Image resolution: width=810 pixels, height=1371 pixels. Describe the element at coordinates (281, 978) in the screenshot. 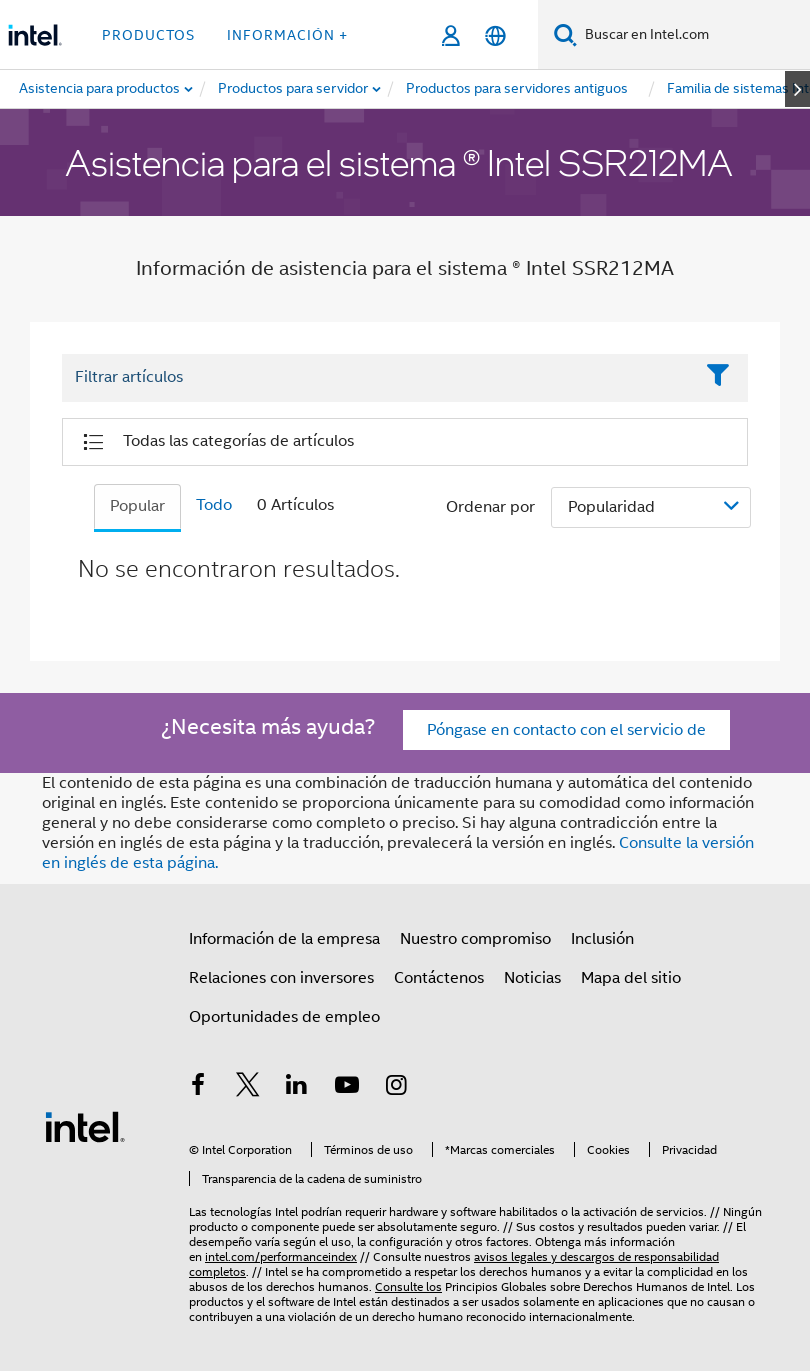

I see `Relaciones con inversores` at that location.